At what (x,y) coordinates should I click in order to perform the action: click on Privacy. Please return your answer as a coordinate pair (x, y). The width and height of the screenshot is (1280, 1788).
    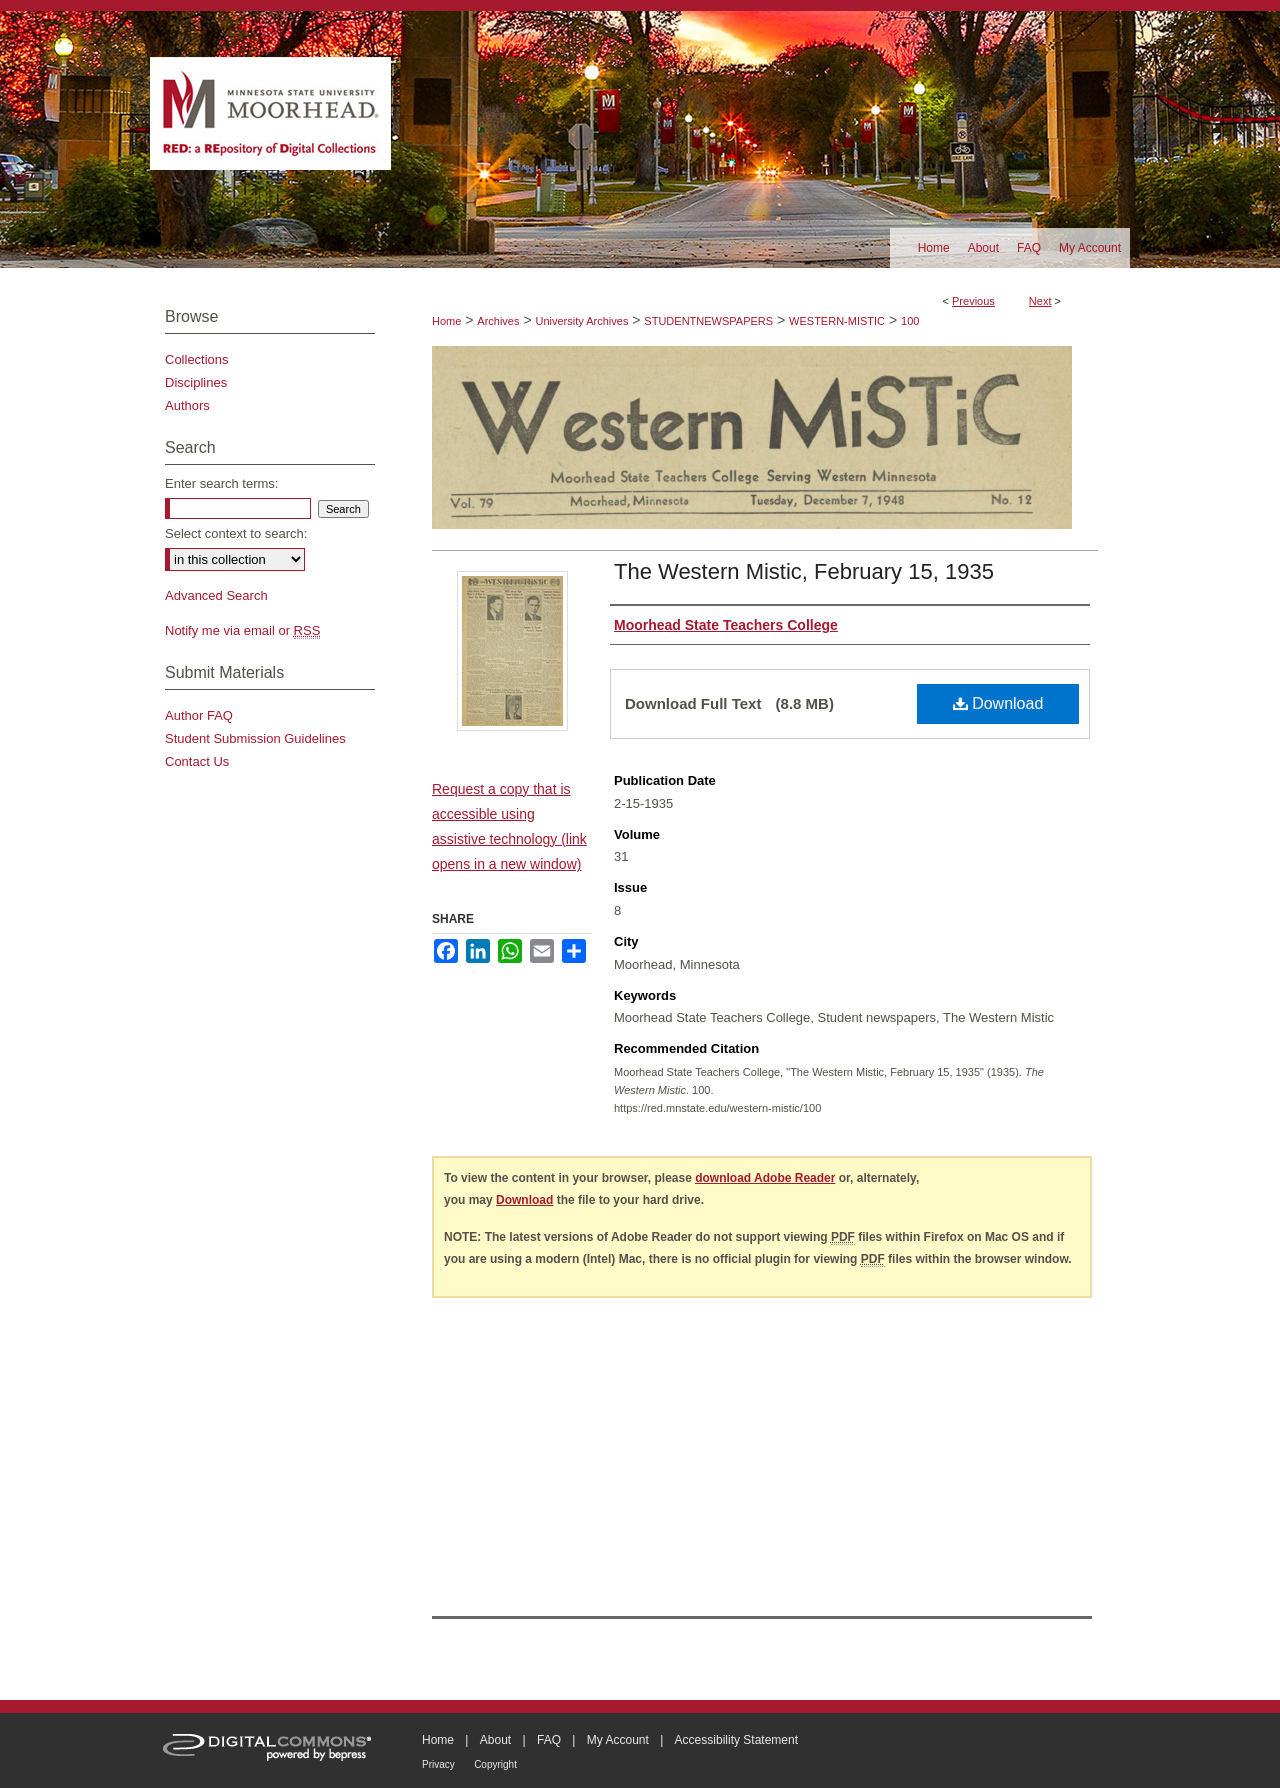
    Looking at the image, I should click on (438, 1764).